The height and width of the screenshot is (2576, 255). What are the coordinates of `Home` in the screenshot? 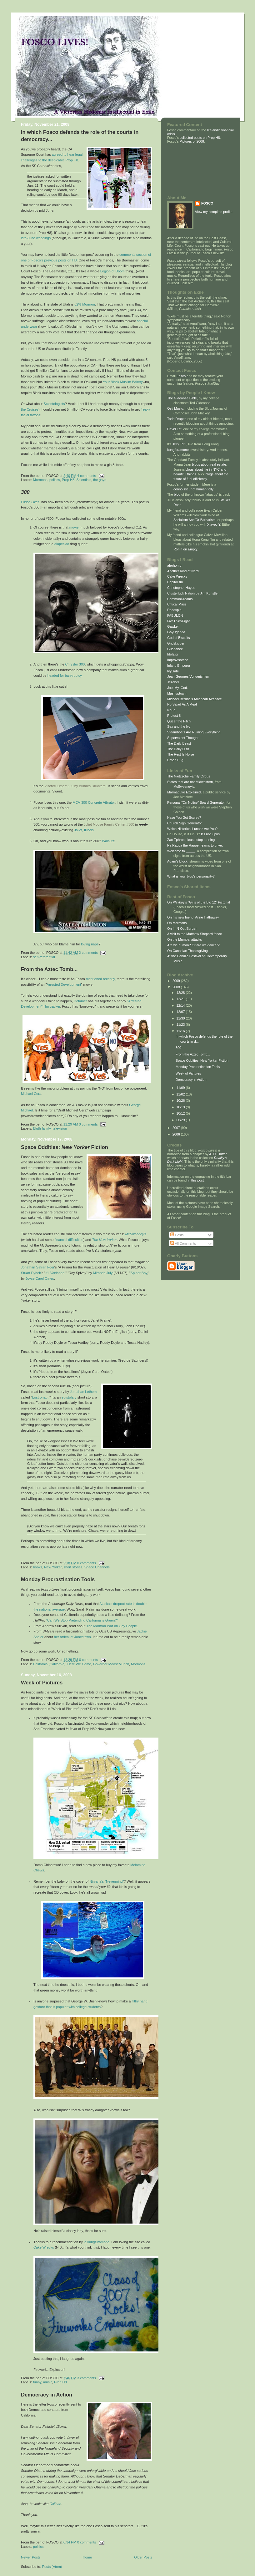 It's located at (87, 2557).